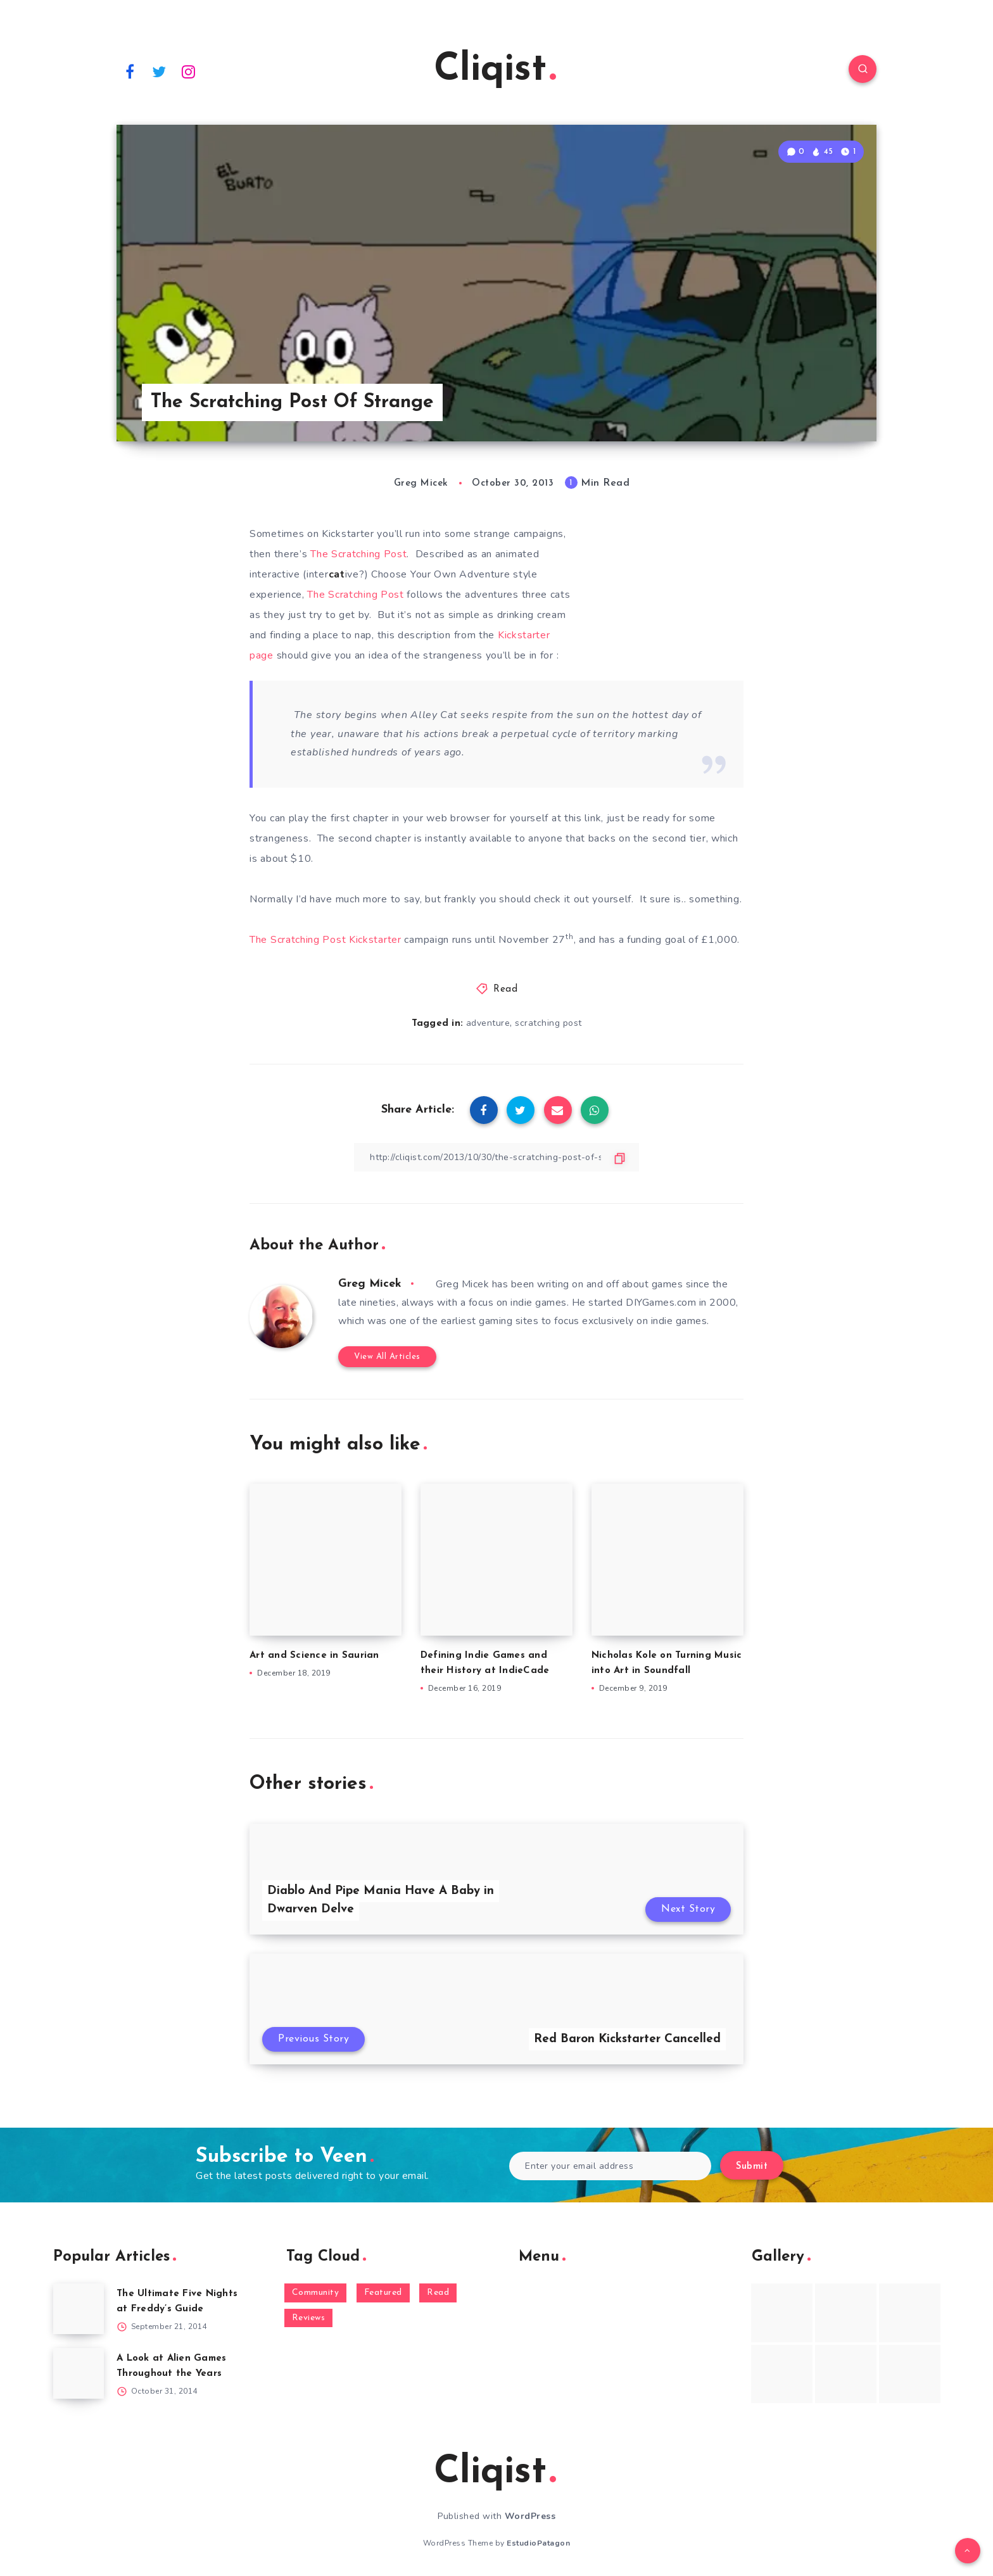  What do you see at coordinates (505, 989) in the screenshot?
I see `Read` at bounding box center [505, 989].